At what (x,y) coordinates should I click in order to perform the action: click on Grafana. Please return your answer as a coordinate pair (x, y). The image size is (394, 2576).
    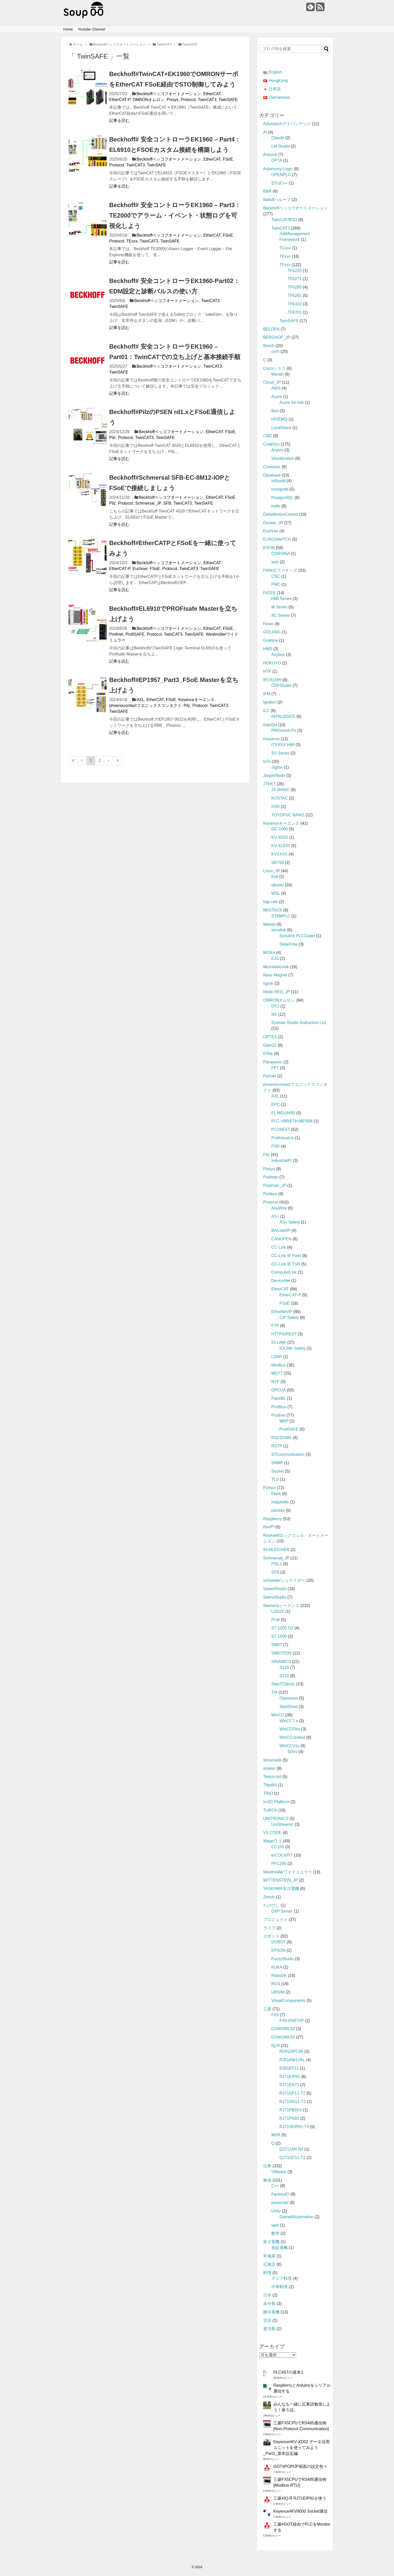
    Looking at the image, I should click on (270, 640).